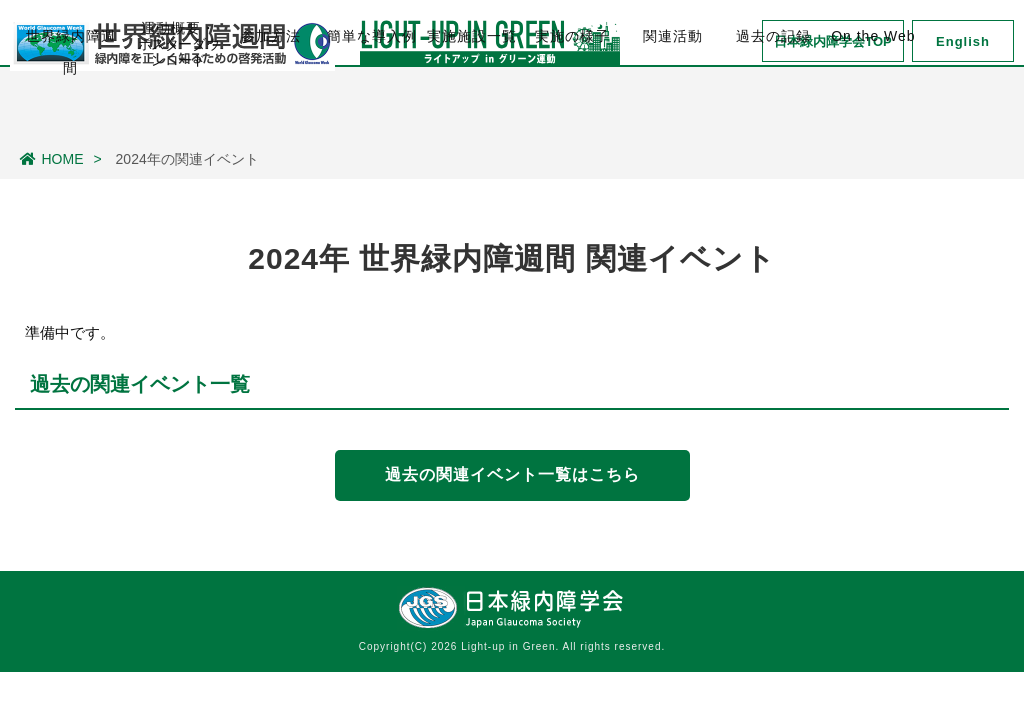 The height and width of the screenshot is (720, 1024). What do you see at coordinates (512, 474) in the screenshot?
I see `過去の関連イベント一覧はこちら` at bounding box center [512, 474].